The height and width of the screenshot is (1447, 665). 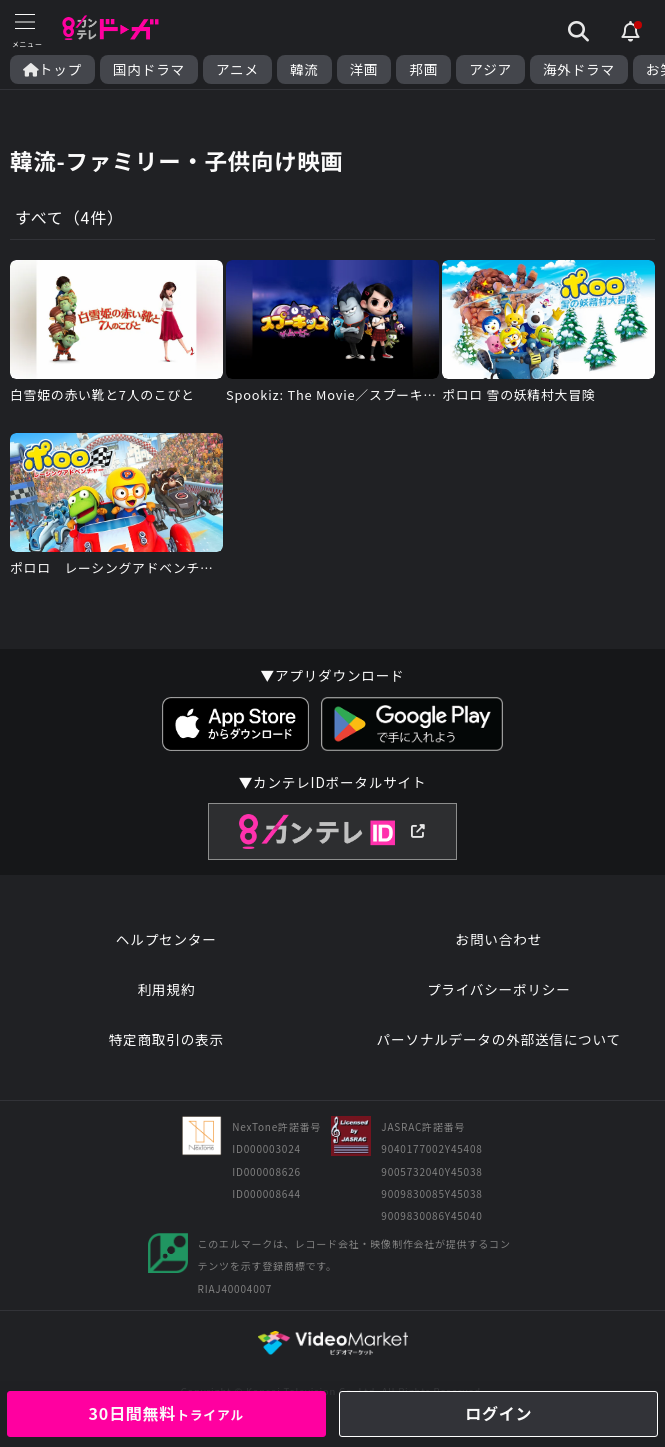 I want to click on 韓流, so click(x=304, y=69).